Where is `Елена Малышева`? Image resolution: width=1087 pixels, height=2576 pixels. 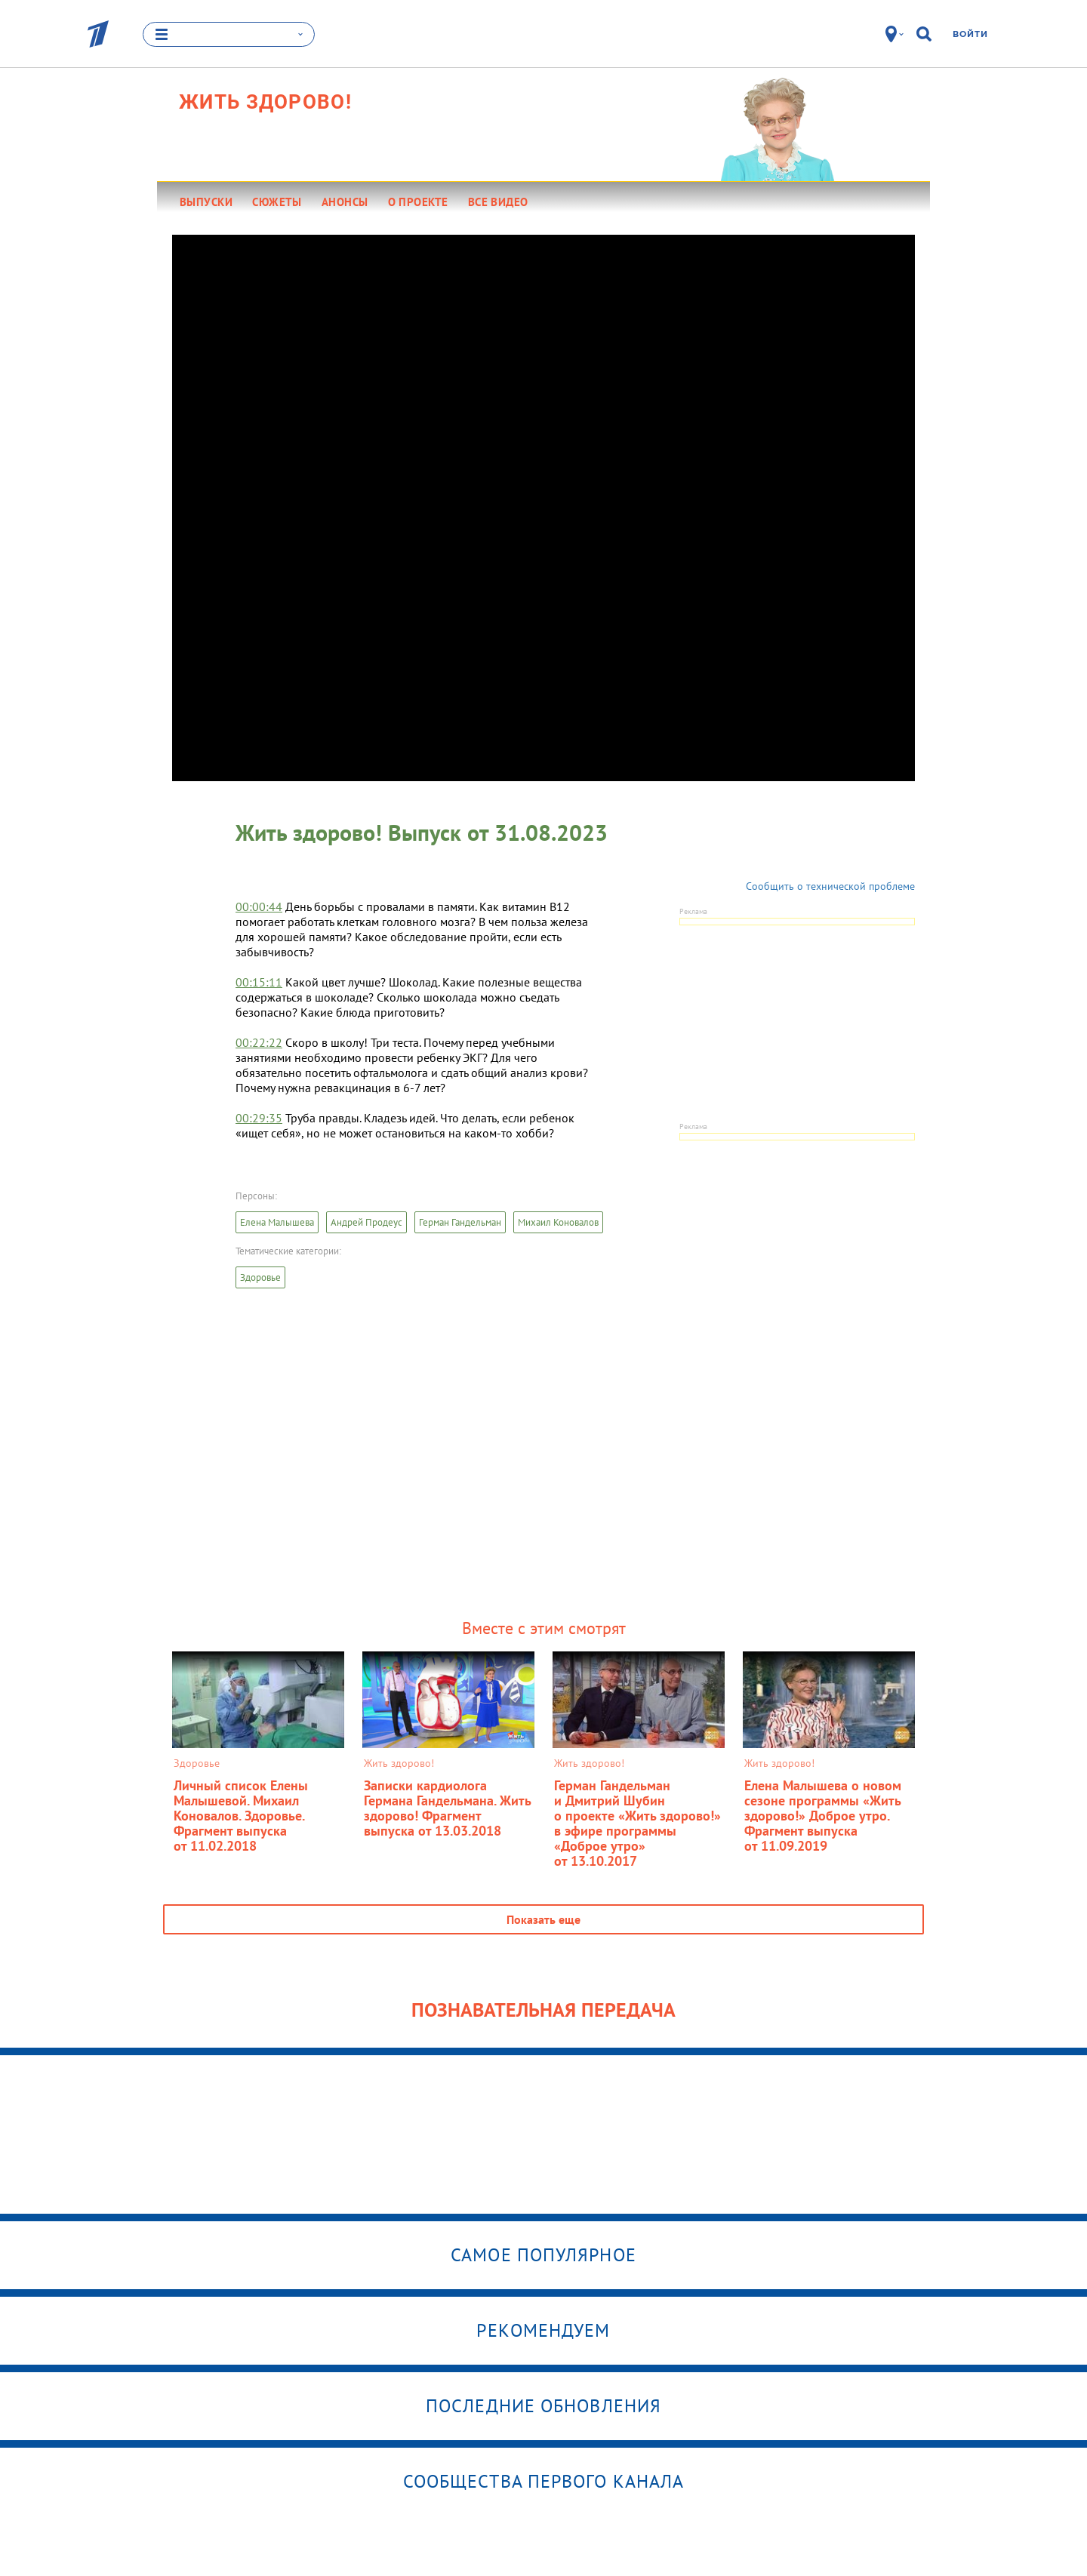
Елена Малышева is located at coordinates (277, 1222).